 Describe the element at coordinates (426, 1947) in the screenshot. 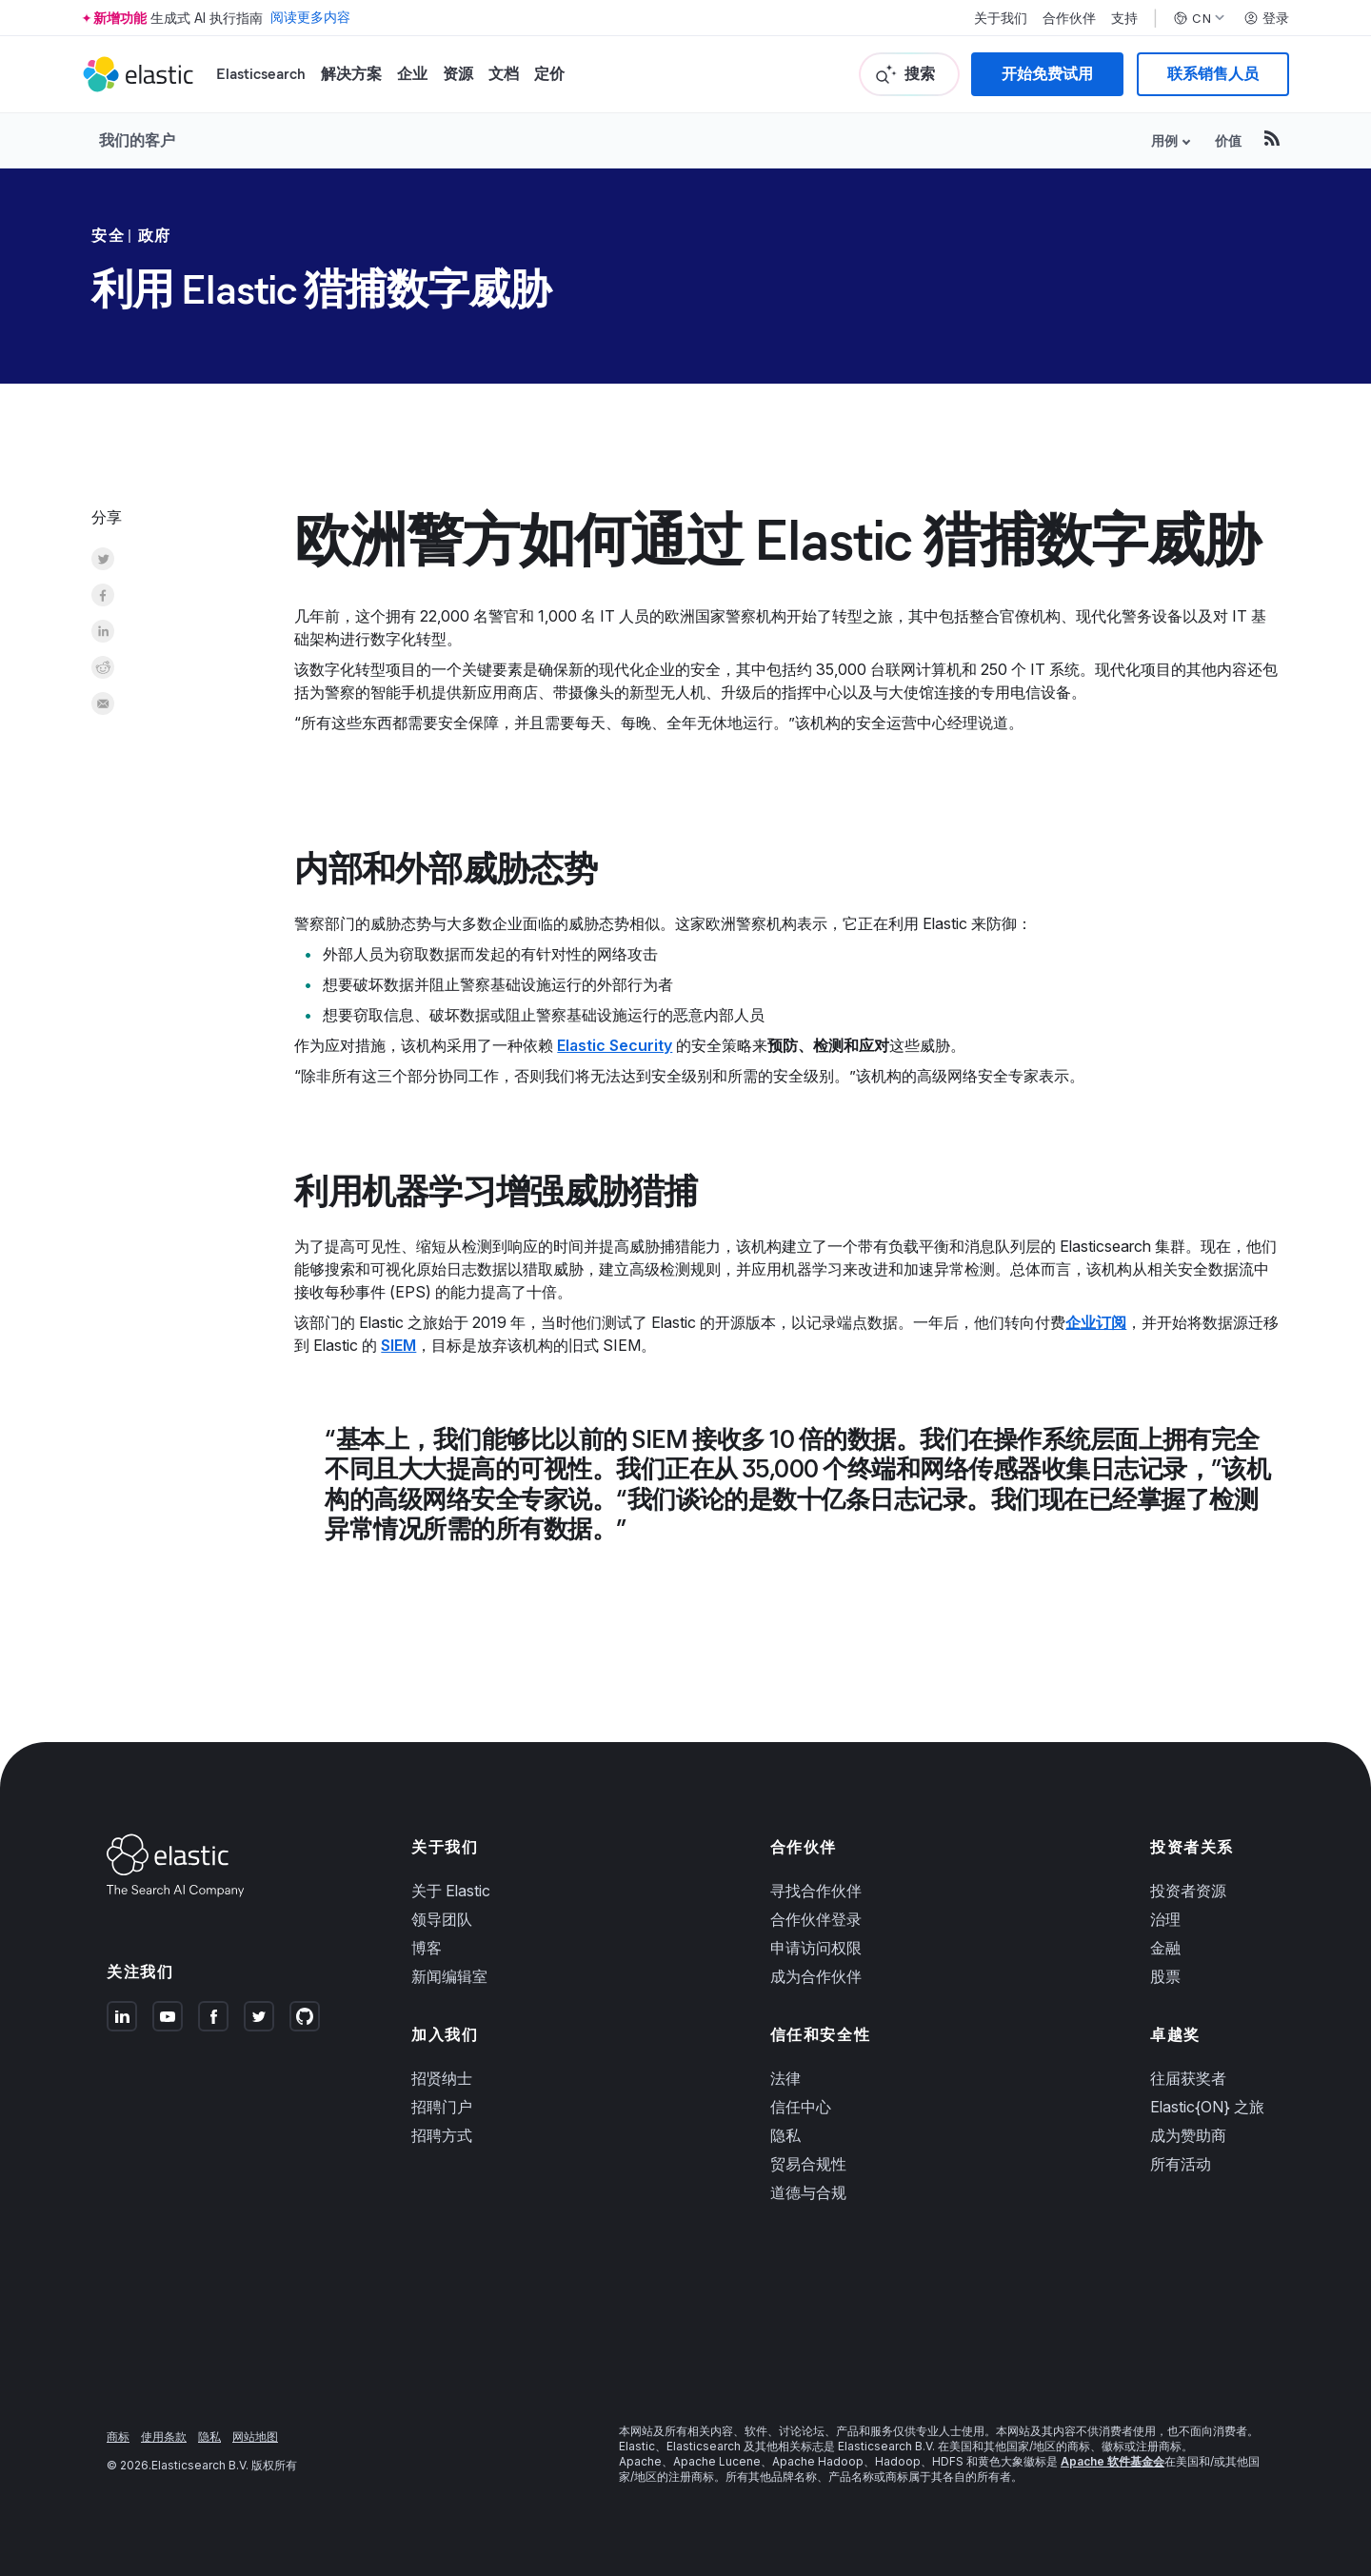

I see `博客` at that location.